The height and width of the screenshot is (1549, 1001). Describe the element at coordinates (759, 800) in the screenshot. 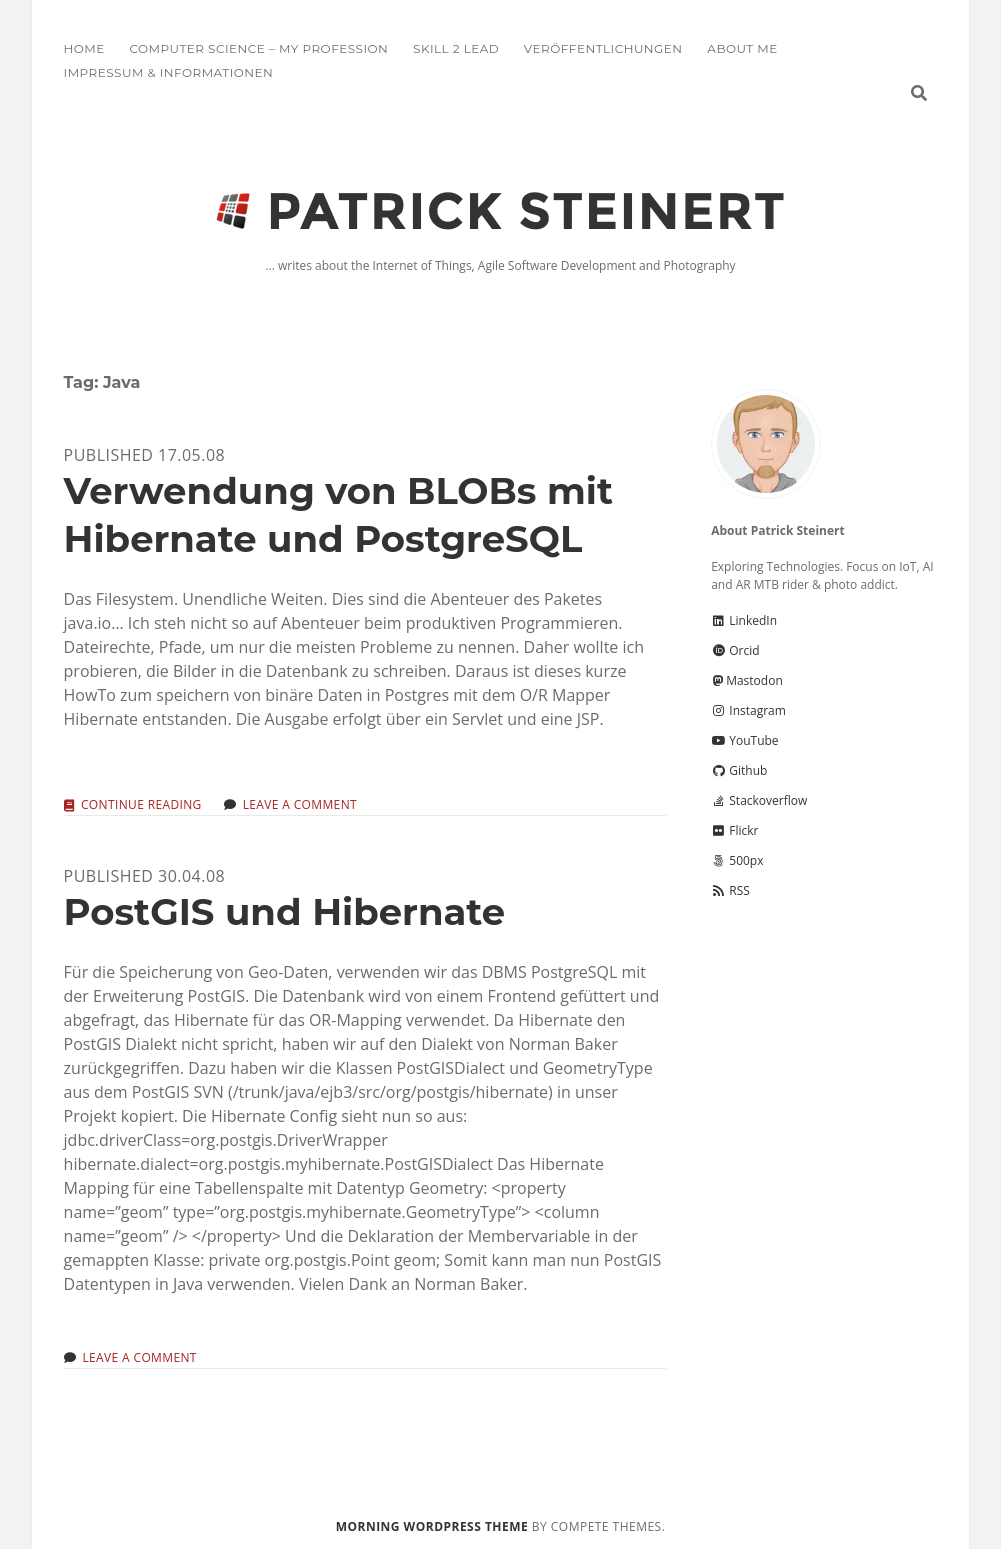

I see `Stackoverflow` at that location.